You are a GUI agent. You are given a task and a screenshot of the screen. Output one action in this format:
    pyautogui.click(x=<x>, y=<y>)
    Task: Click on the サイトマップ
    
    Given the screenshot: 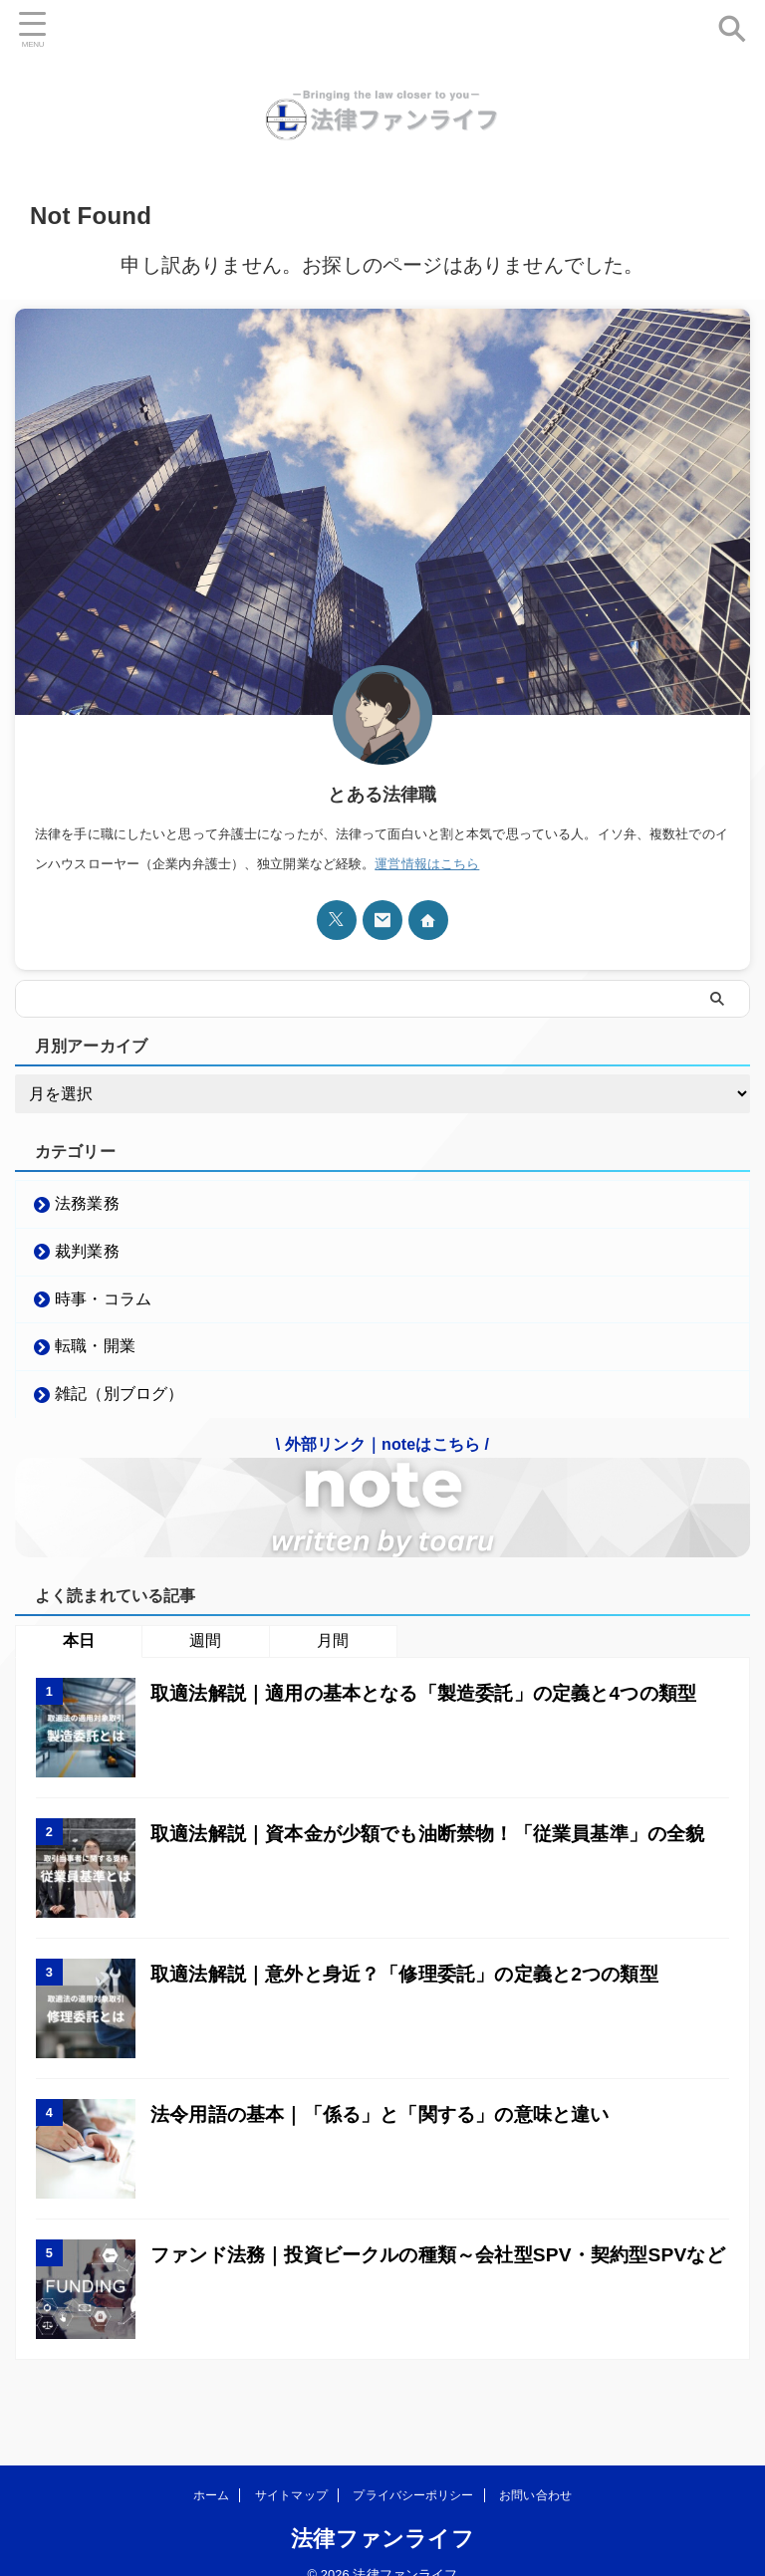 What is the action you would take?
    pyautogui.click(x=291, y=2479)
    